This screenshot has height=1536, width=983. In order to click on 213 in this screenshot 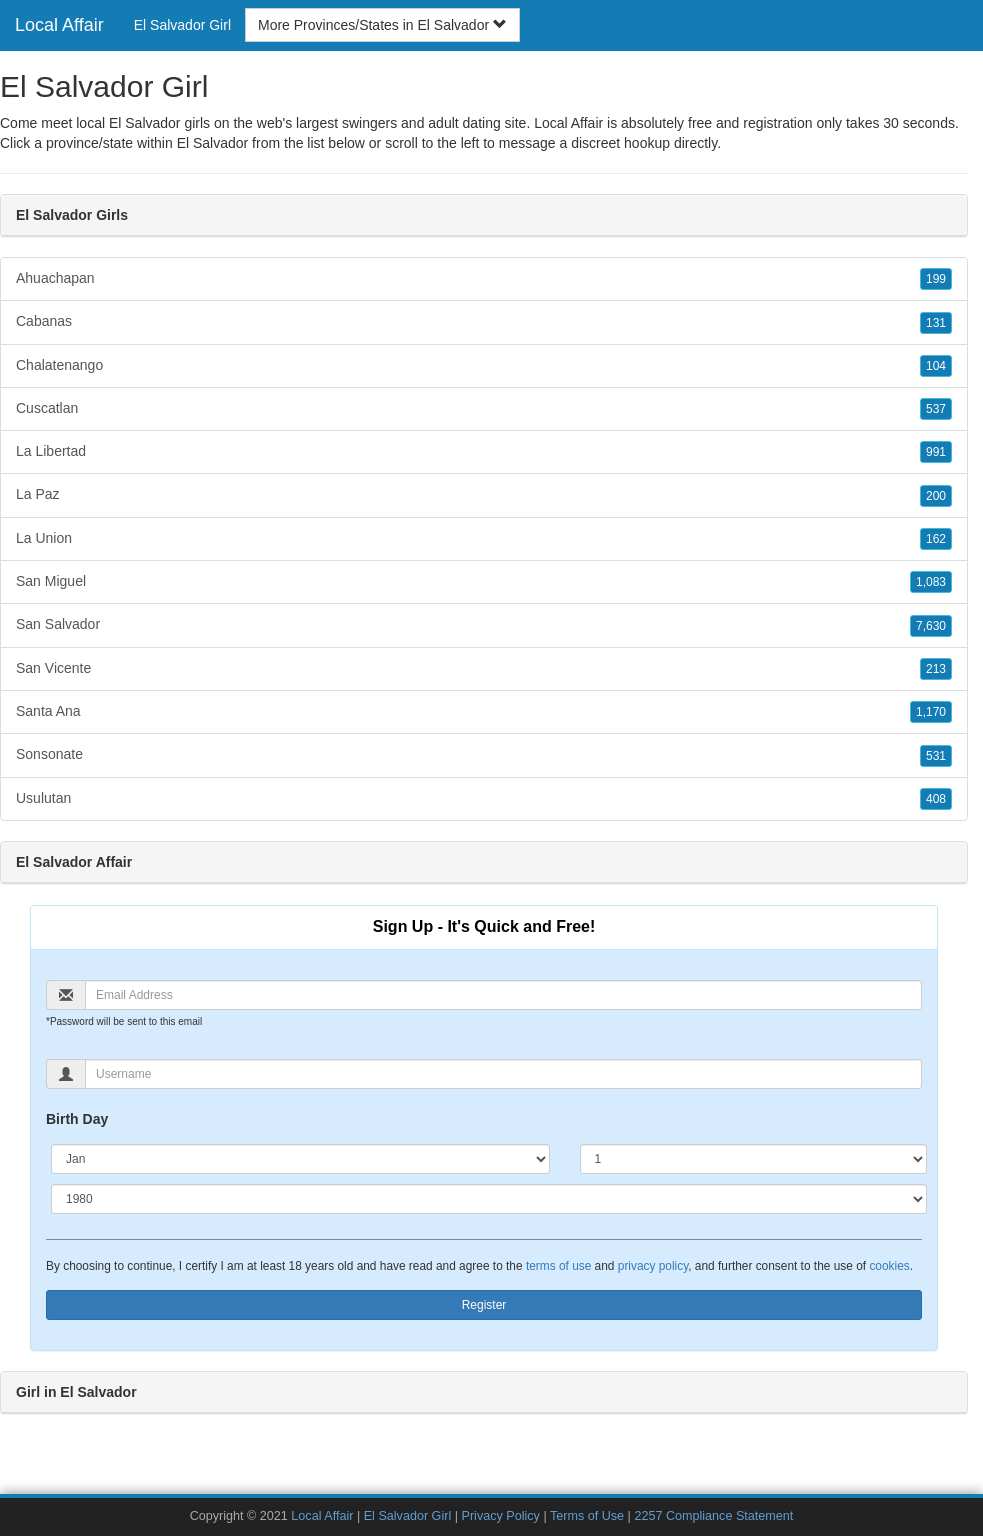, I will do `click(936, 669)`.